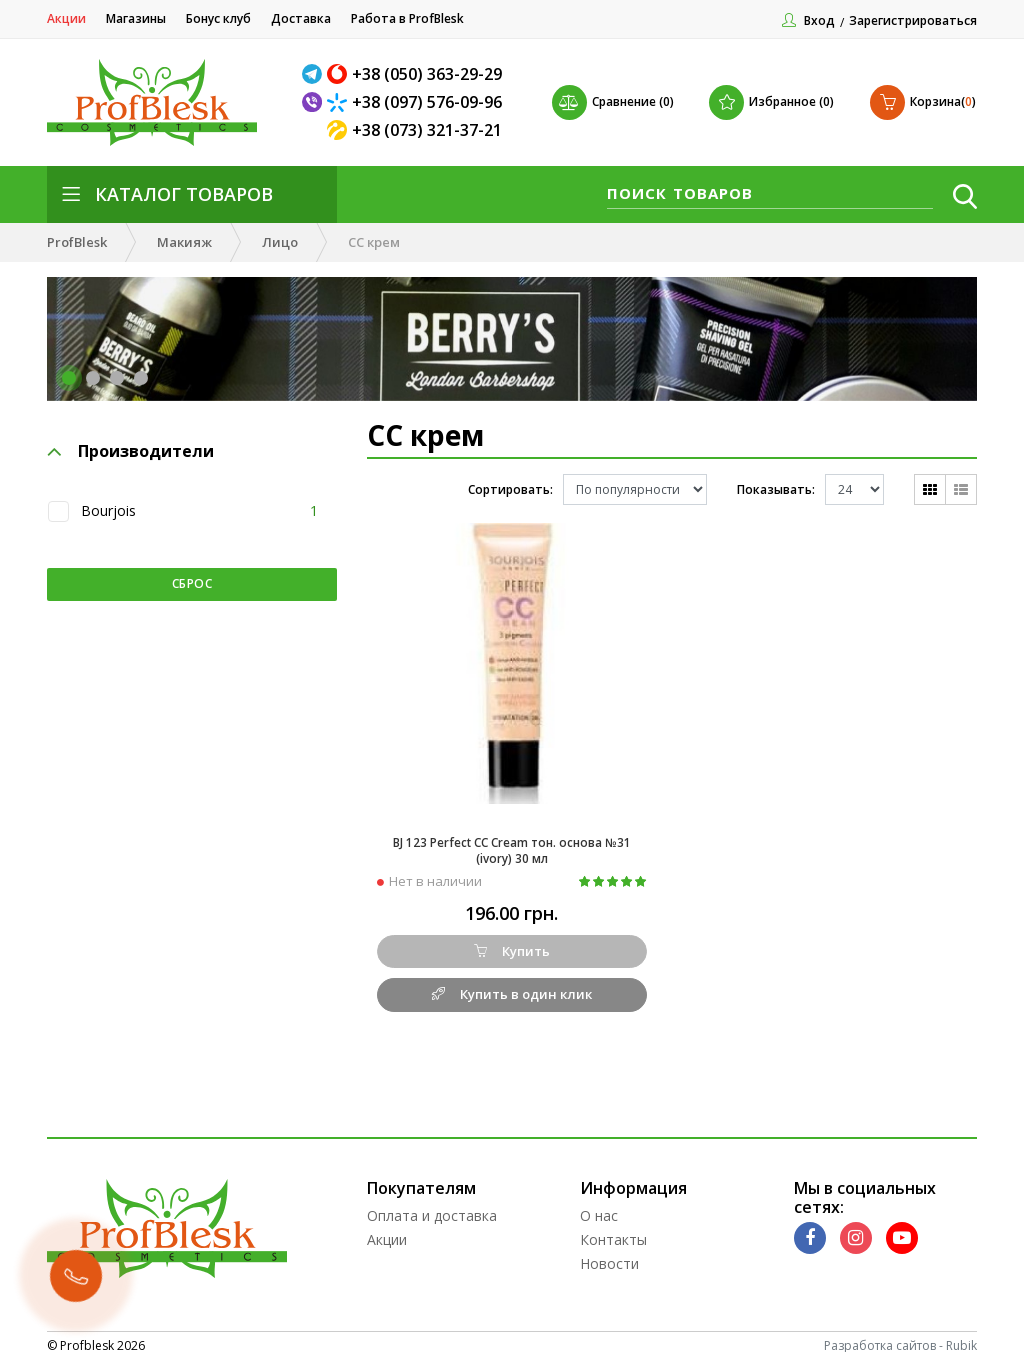  What do you see at coordinates (192, 583) in the screenshot?
I see `Сброс` at bounding box center [192, 583].